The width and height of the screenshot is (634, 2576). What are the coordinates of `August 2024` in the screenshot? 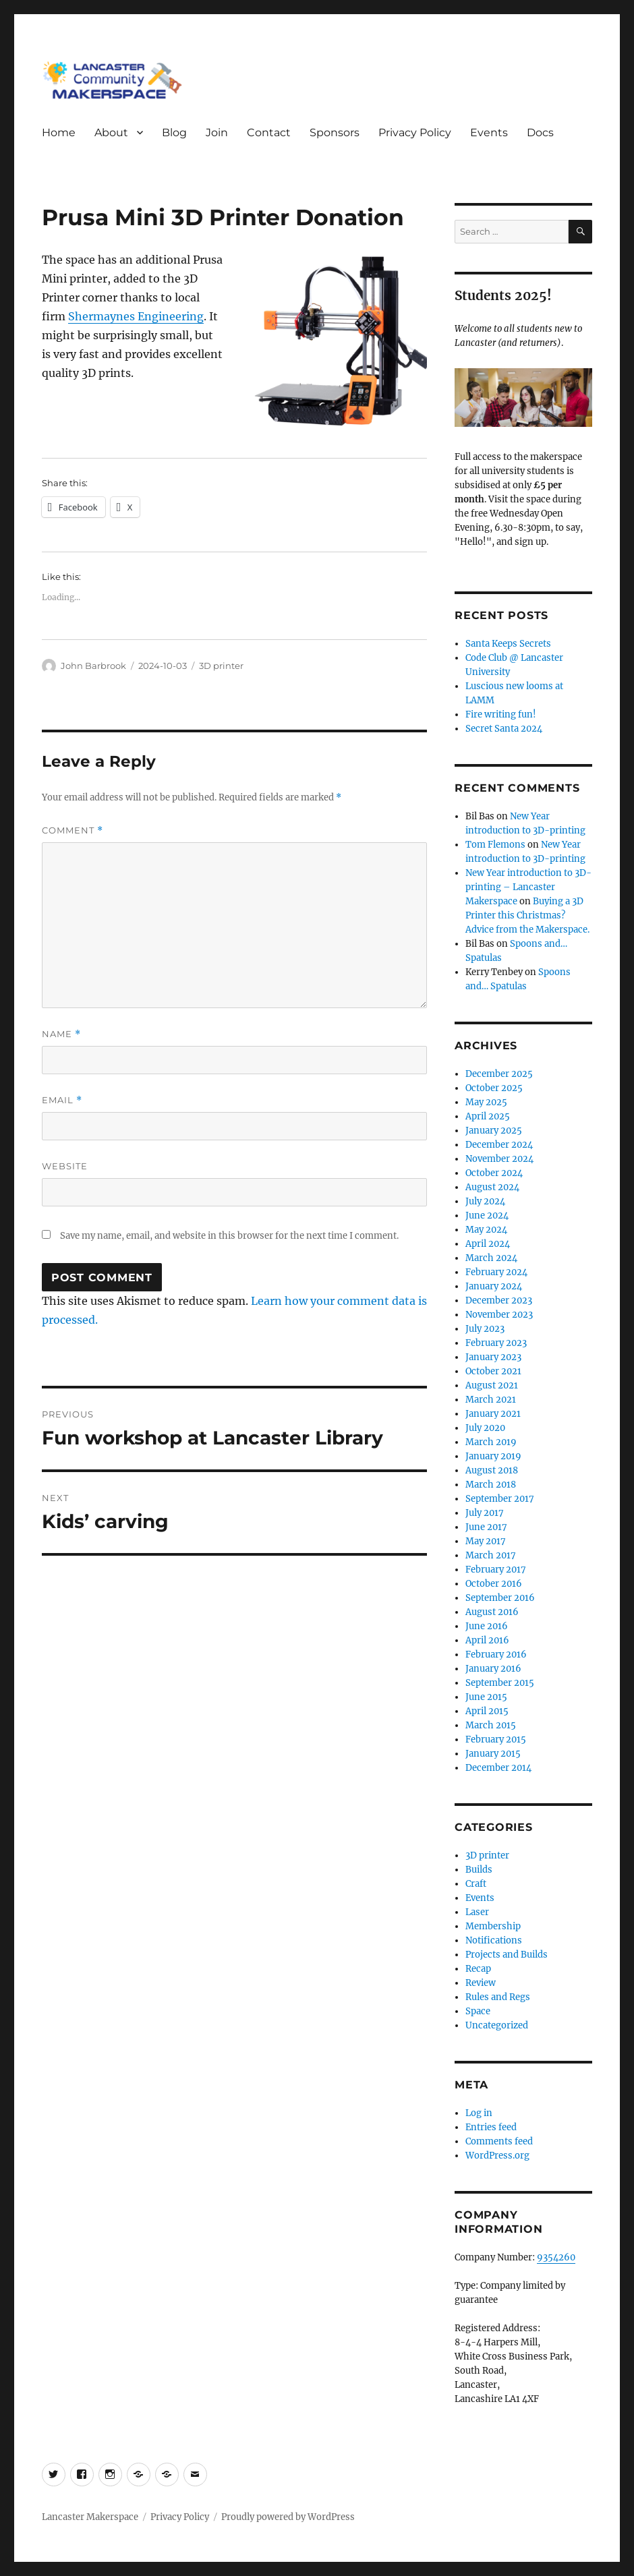 It's located at (492, 1187).